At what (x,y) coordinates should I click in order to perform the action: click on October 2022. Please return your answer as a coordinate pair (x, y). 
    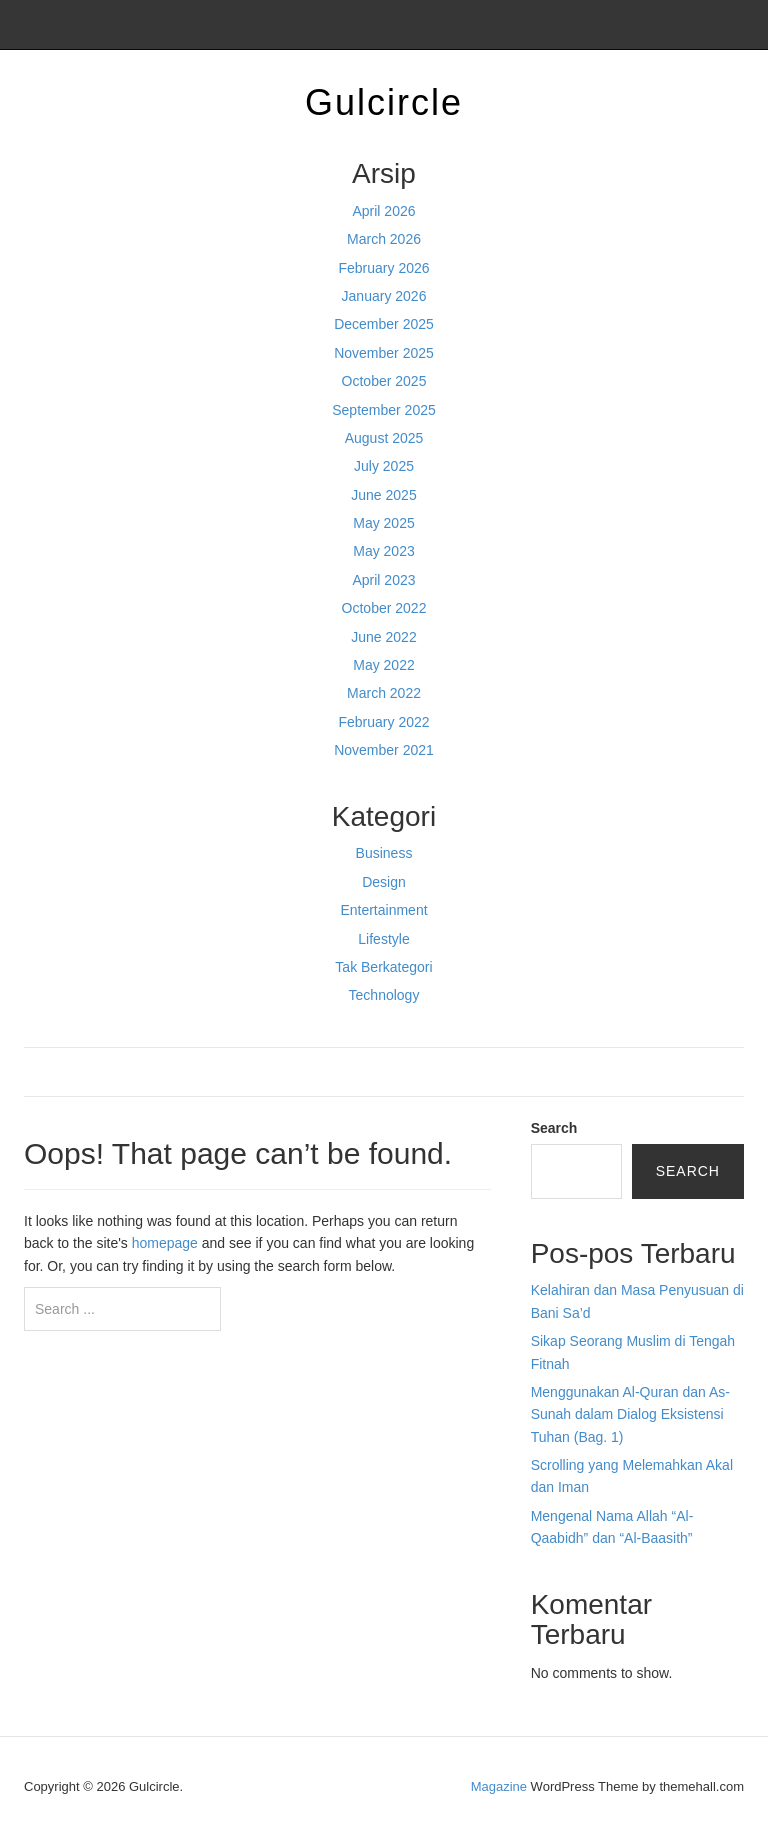
    Looking at the image, I should click on (384, 608).